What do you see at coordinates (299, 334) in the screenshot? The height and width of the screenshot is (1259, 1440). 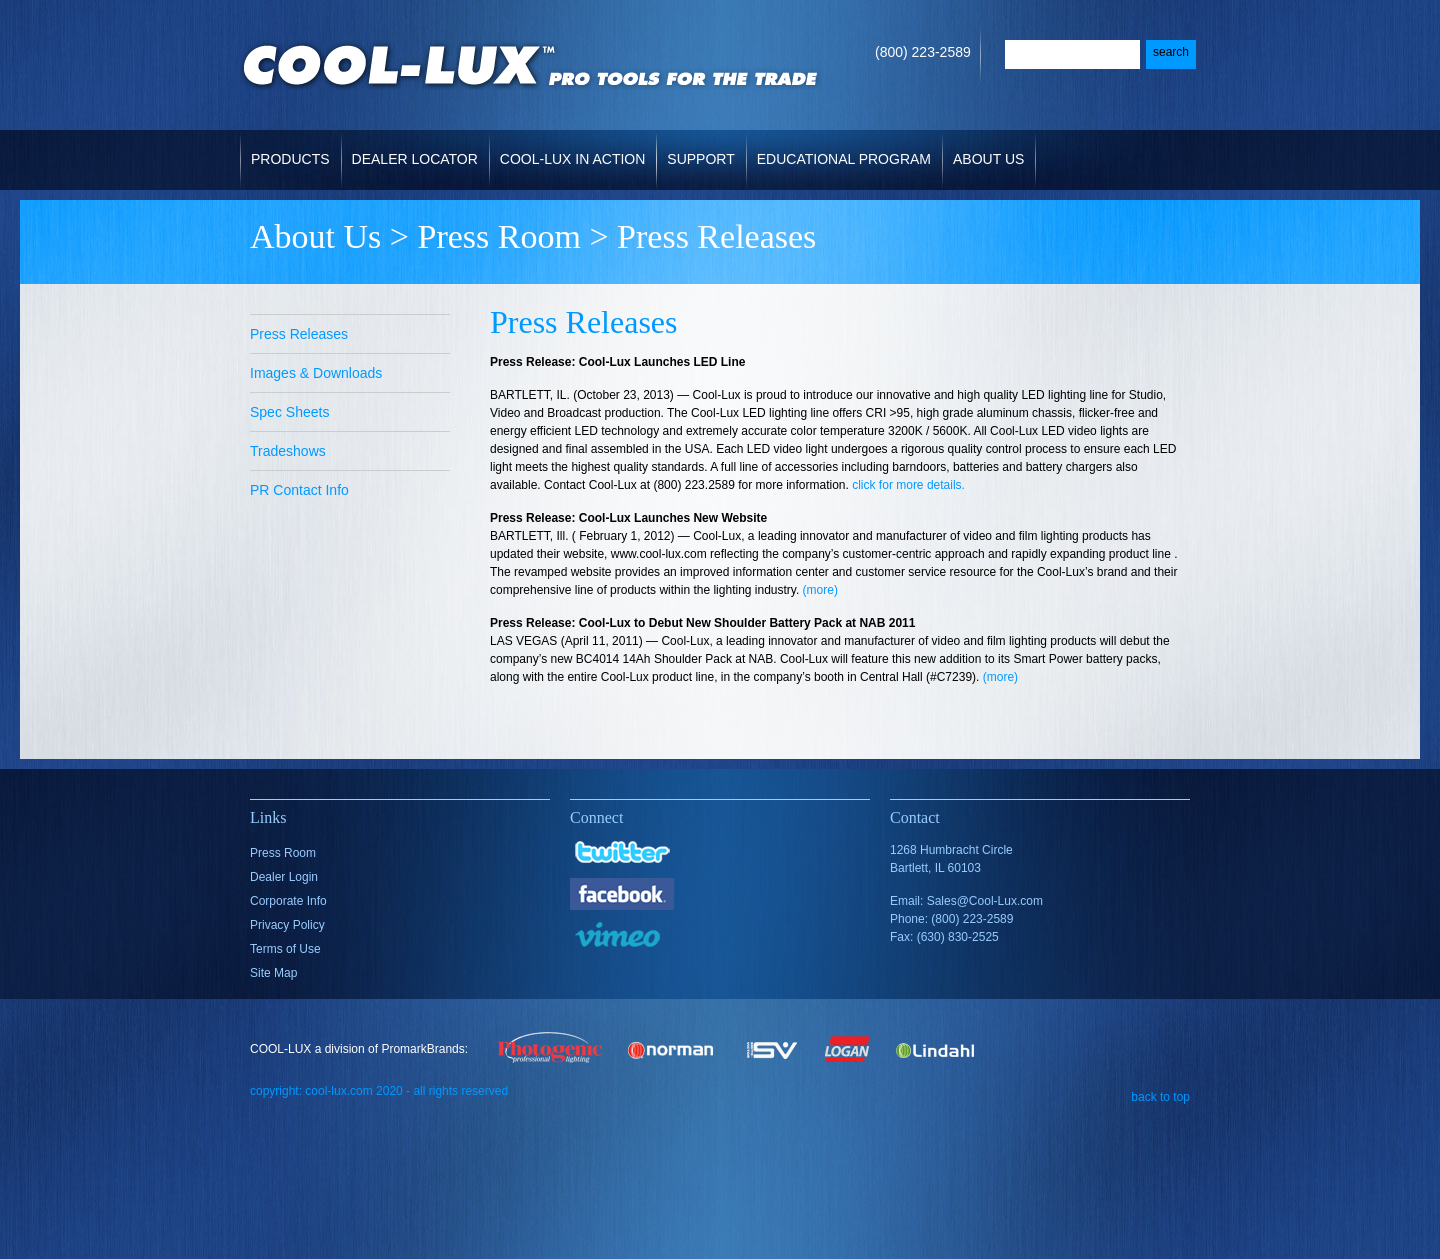 I see `Press Releases` at bounding box center [299, 334].